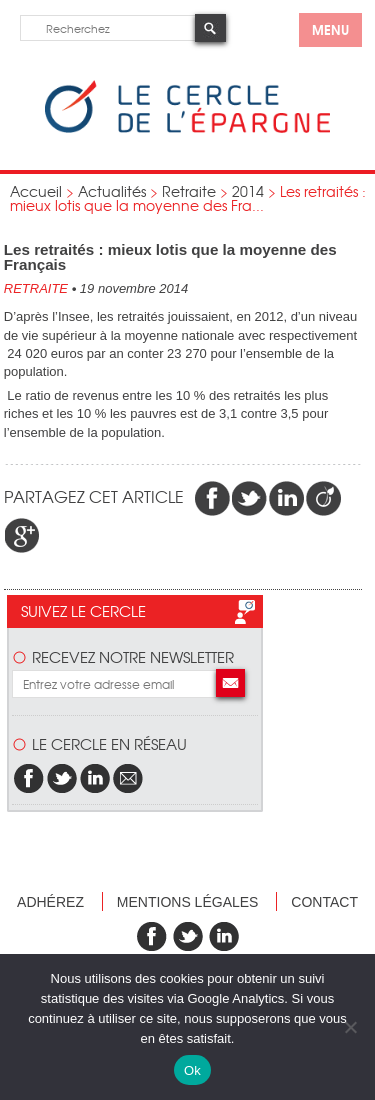 This screenshot has height=1100, width=375. I want to click on Mentions légales, so click(188, 902).